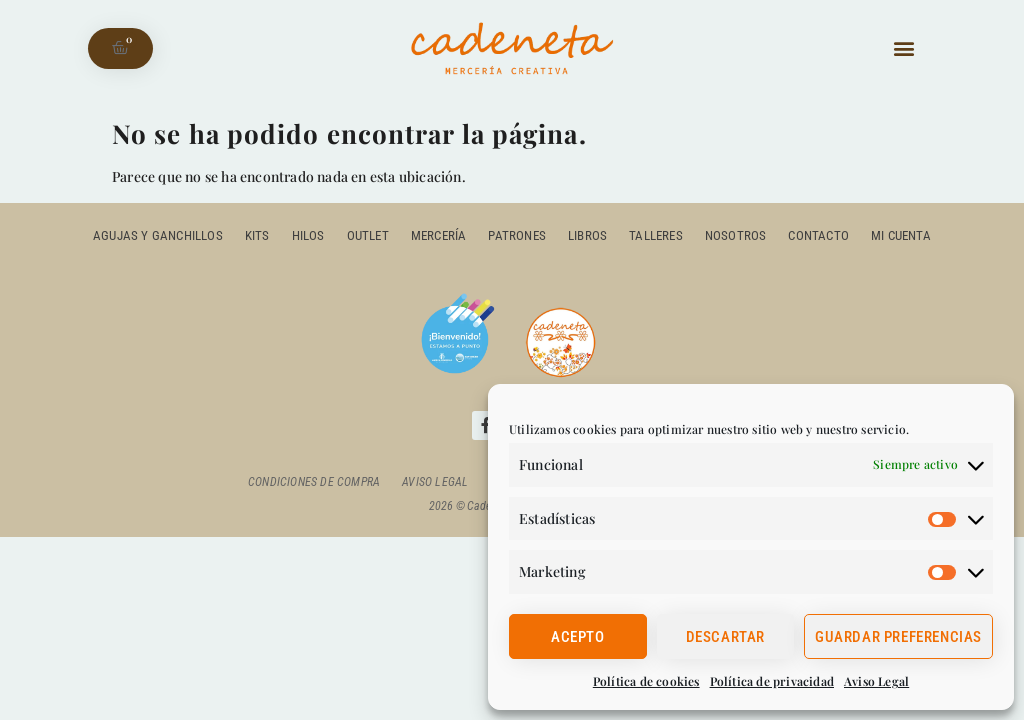 The width and height of the screenshot is (1024, 720). Describe the element at coordinates (257, 235) in the screenshot. I see `Kits` at that location.